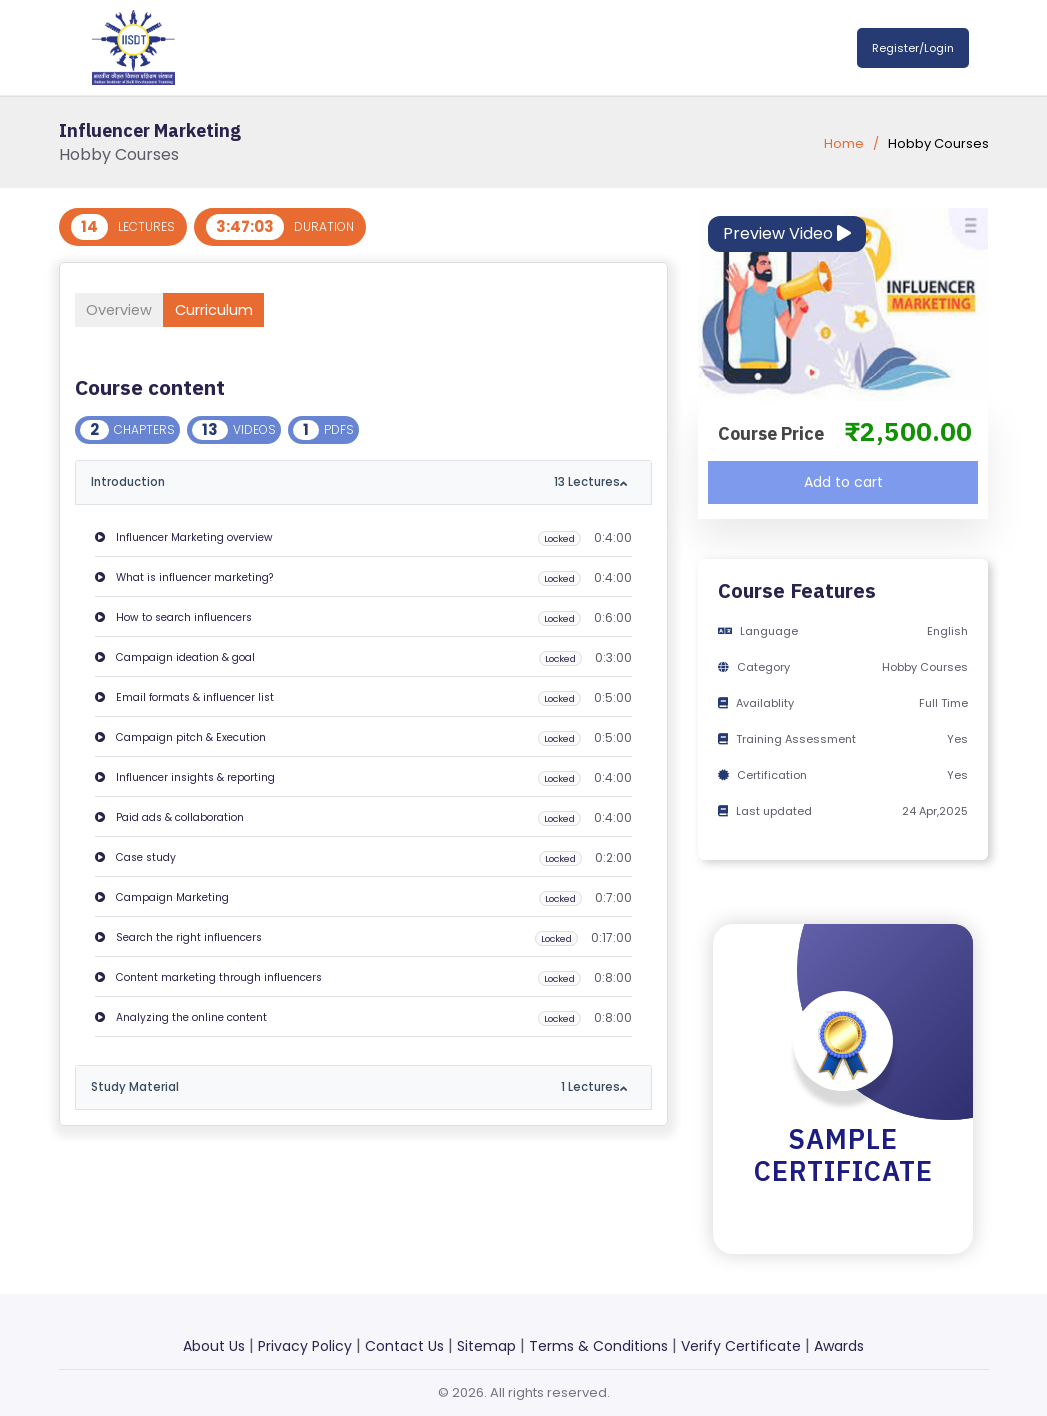 This screenshot has height=1416, width=1047. I want to click on Privacy Policy, so click(305, 1346).